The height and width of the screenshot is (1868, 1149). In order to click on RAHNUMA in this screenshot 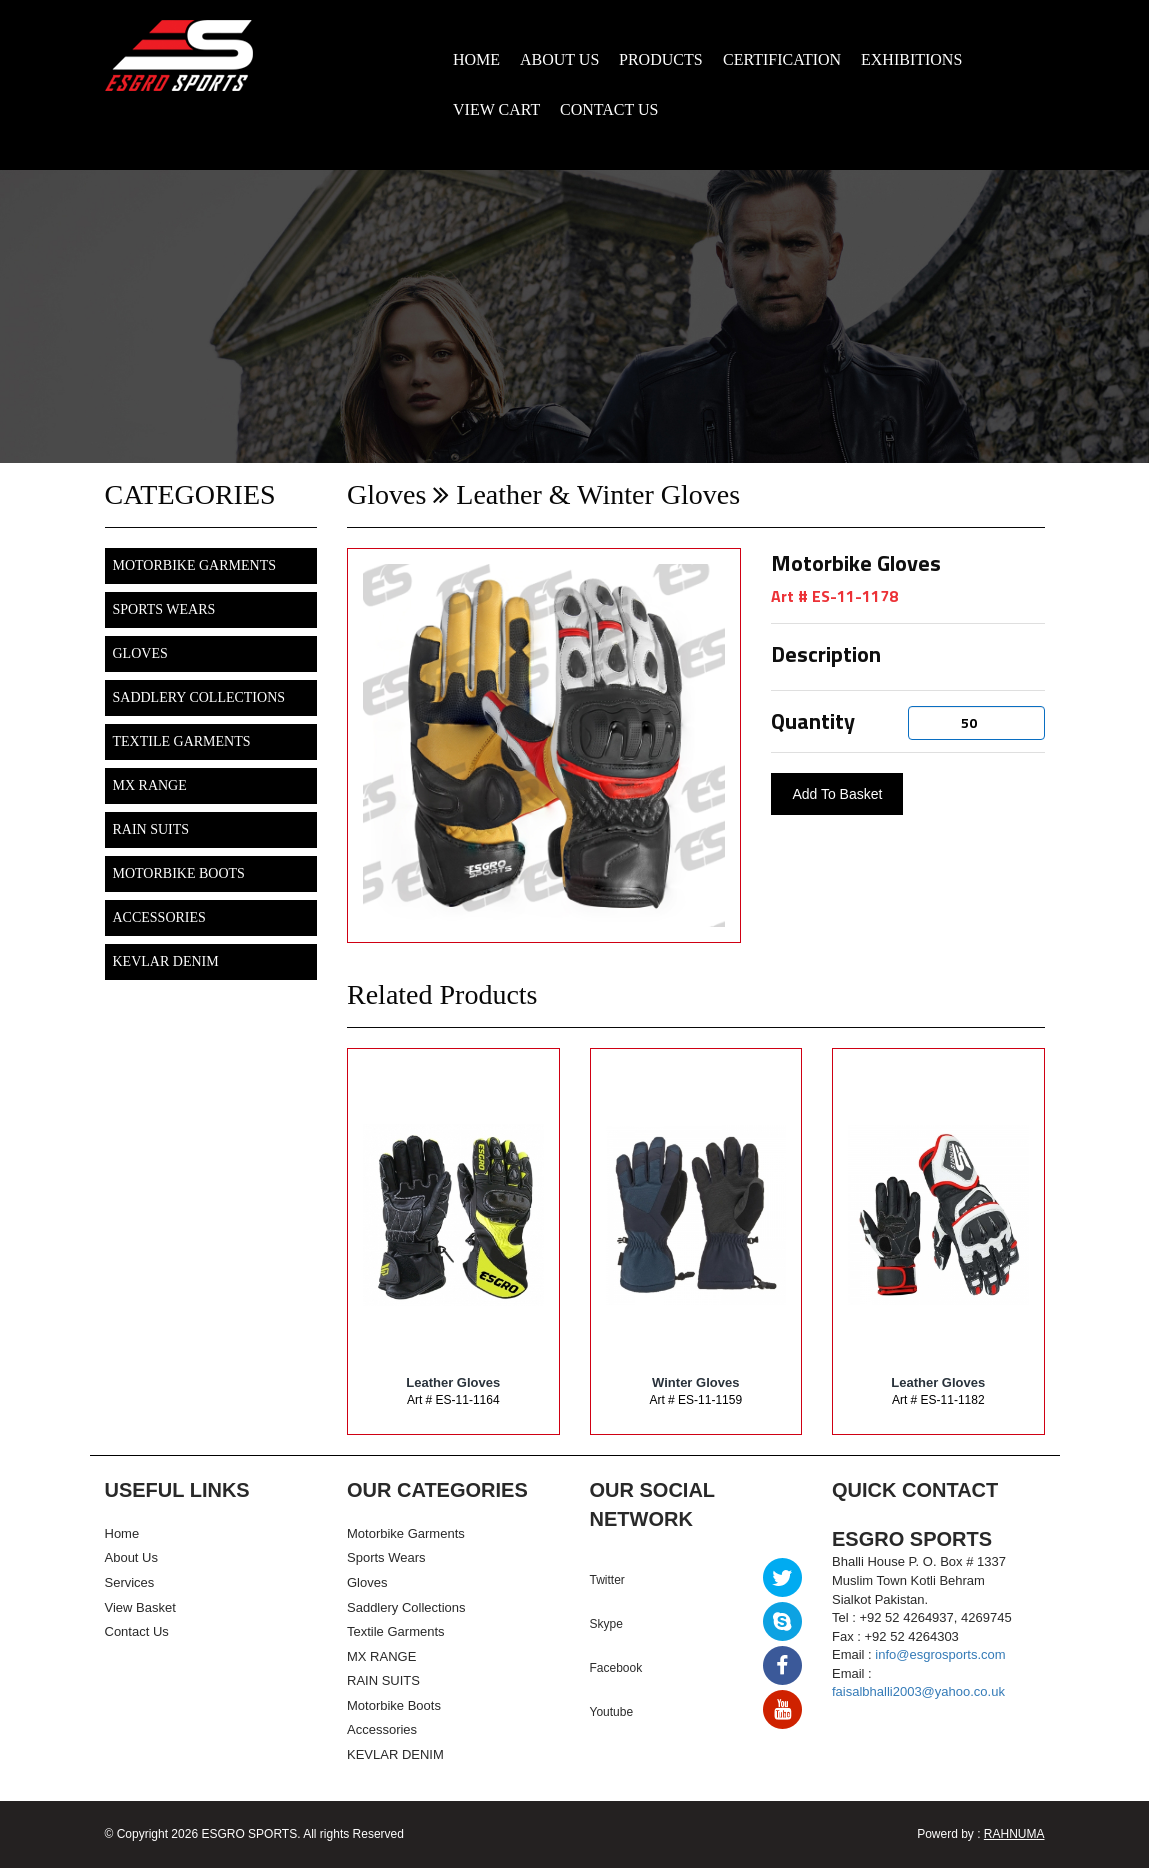, I will do `click(1014, 1834)`.